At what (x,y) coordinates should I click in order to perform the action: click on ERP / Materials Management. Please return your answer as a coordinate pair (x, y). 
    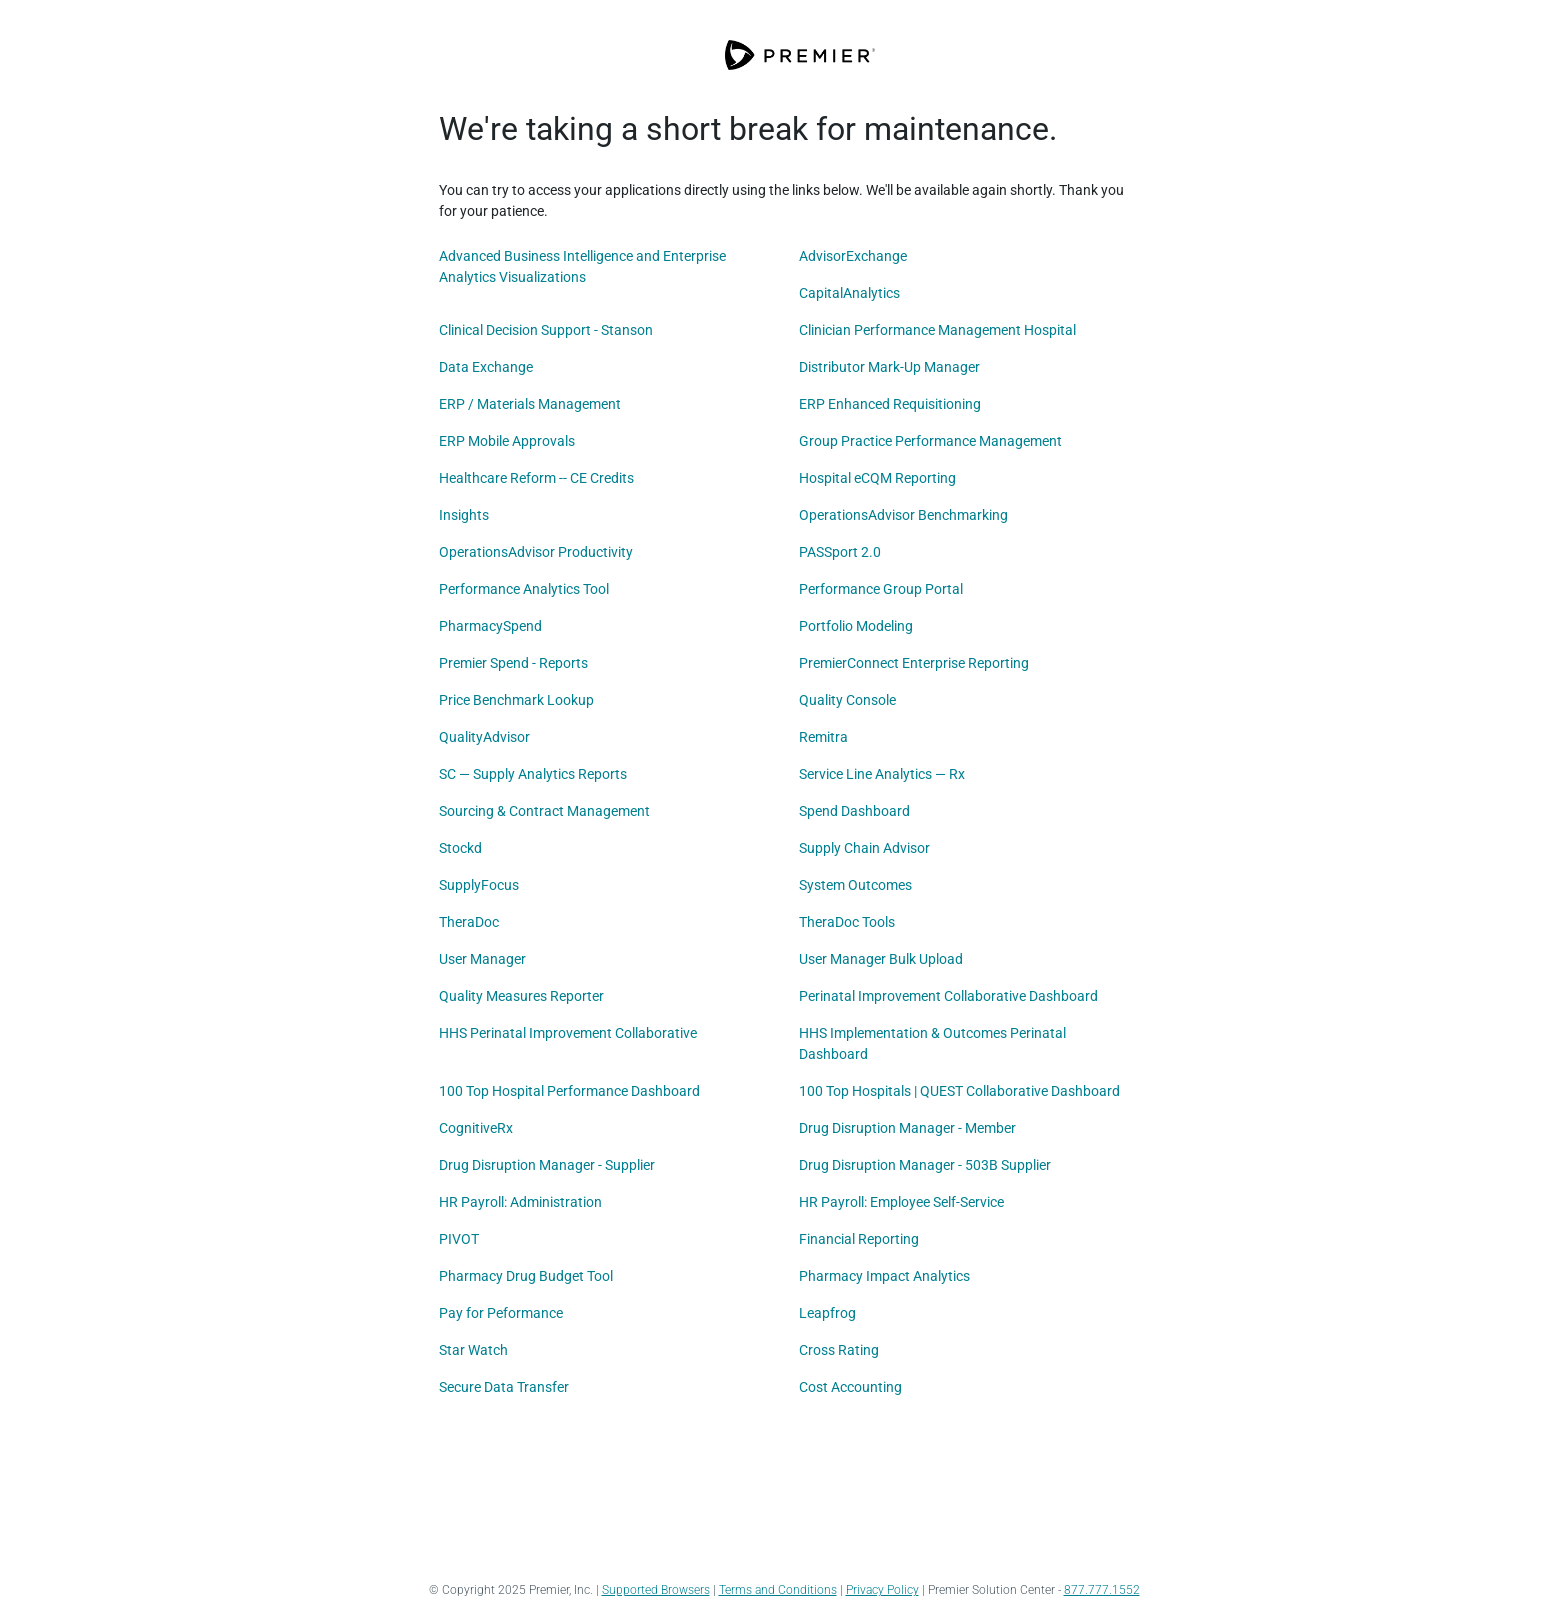
    Looking at the image, I should click on (530, 404).